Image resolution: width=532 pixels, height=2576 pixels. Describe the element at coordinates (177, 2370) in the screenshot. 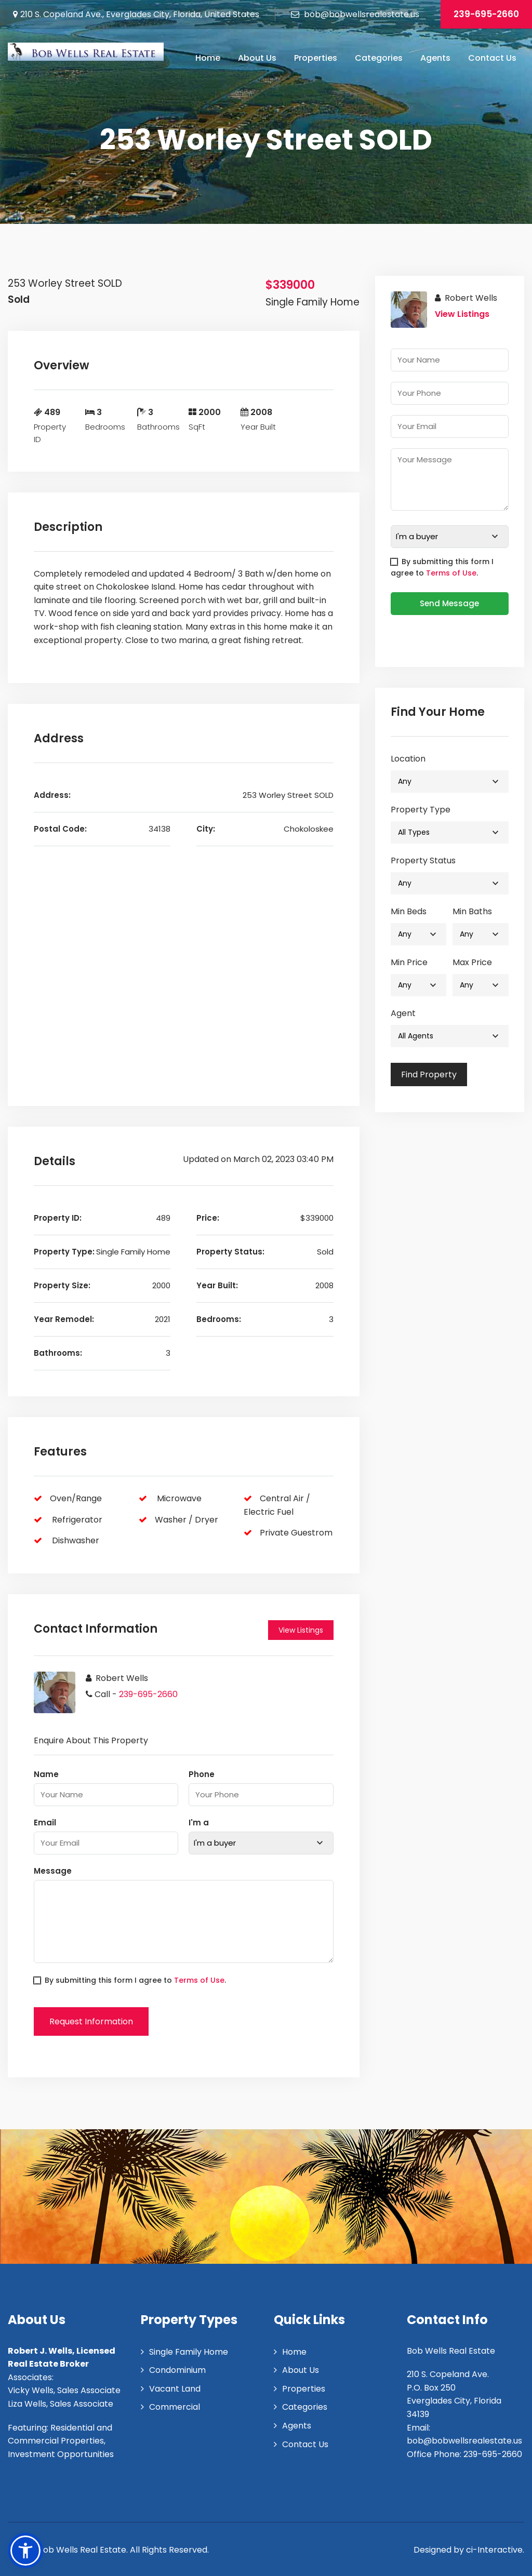

I see `Condominium` at that location.